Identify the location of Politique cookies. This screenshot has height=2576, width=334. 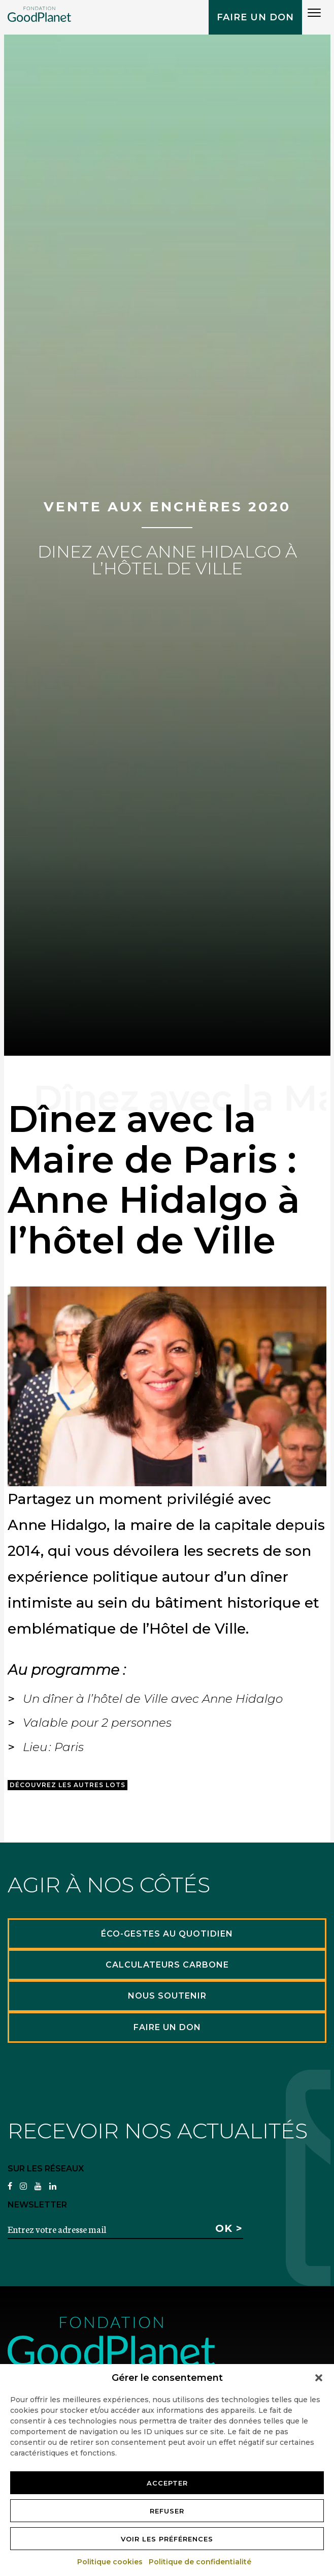
(110, 2561).